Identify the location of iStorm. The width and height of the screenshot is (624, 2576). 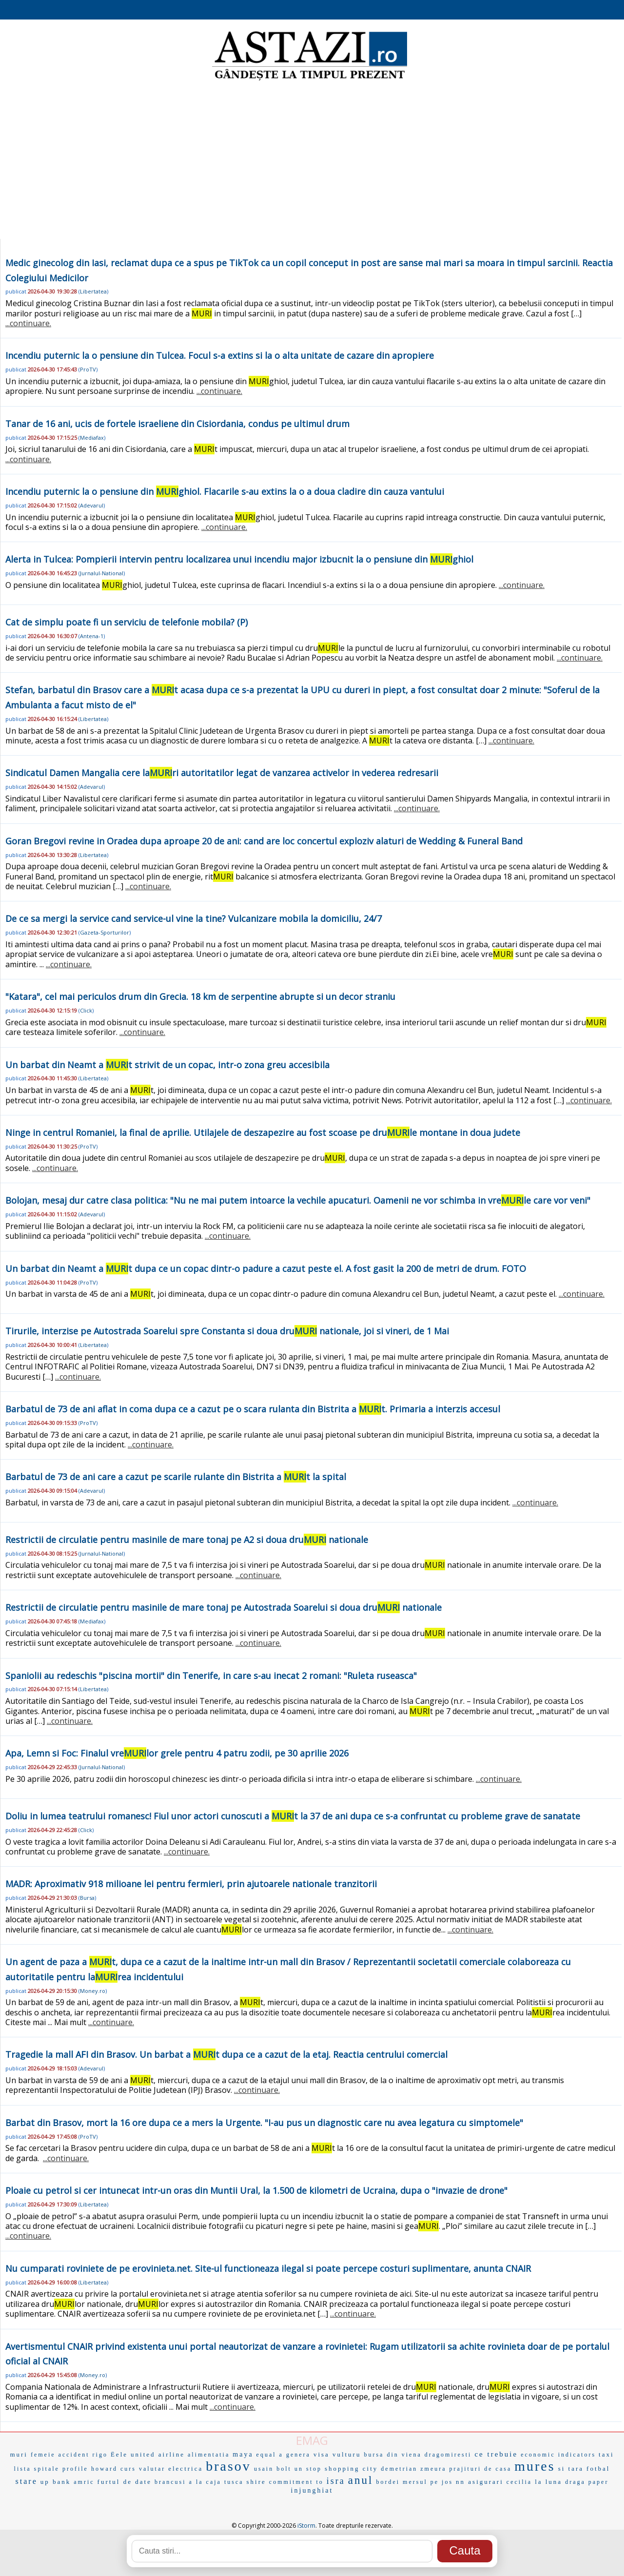
(306, 2525).